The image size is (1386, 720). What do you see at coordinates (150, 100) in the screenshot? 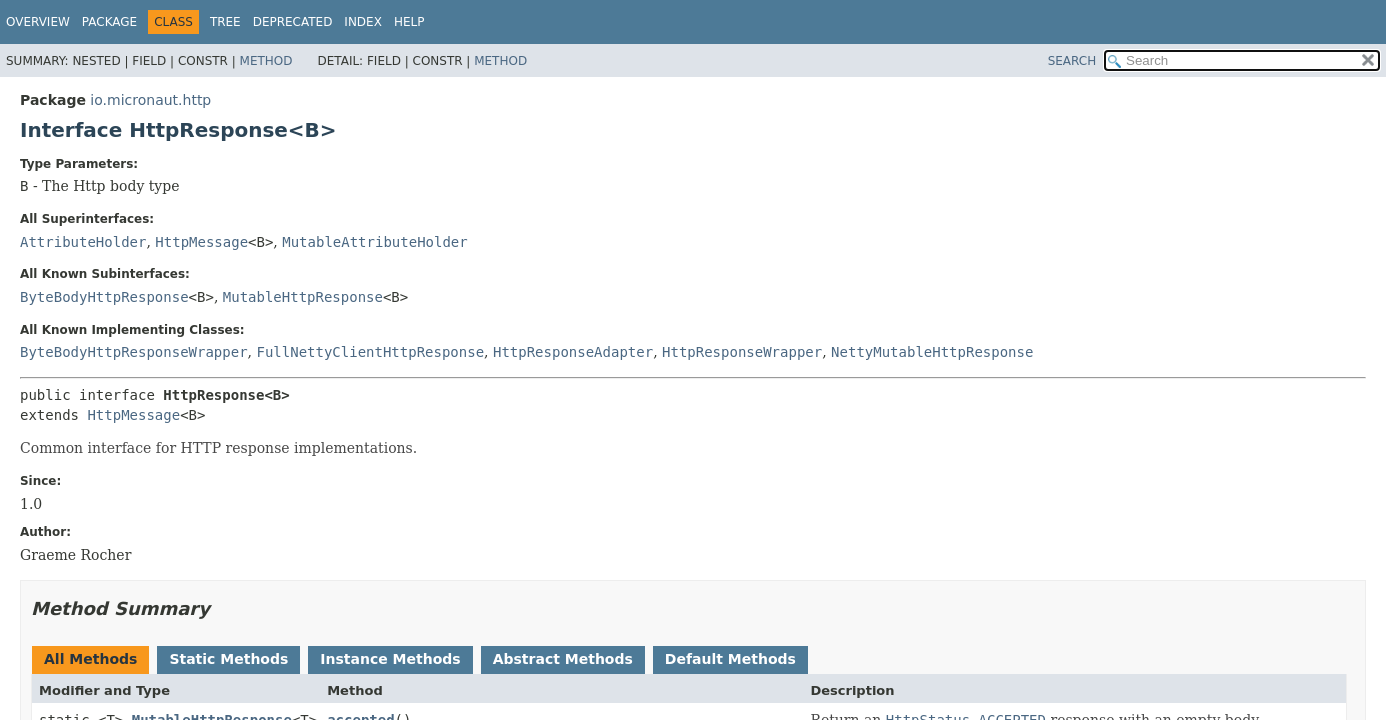
I see `io.micronaut.http` at bounding box center [150, 100].